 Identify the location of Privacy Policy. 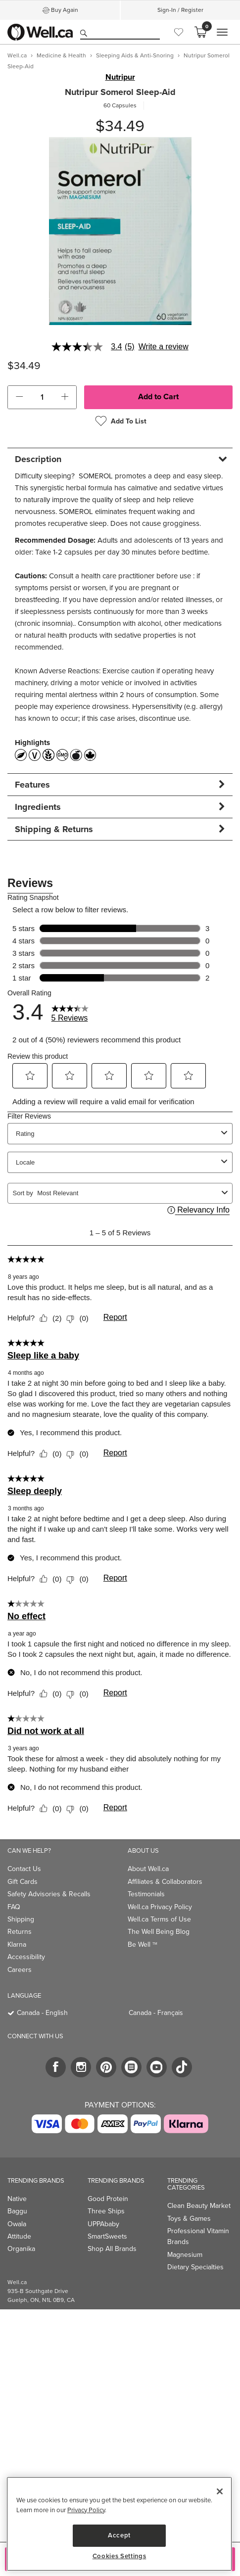
(86, 2510).